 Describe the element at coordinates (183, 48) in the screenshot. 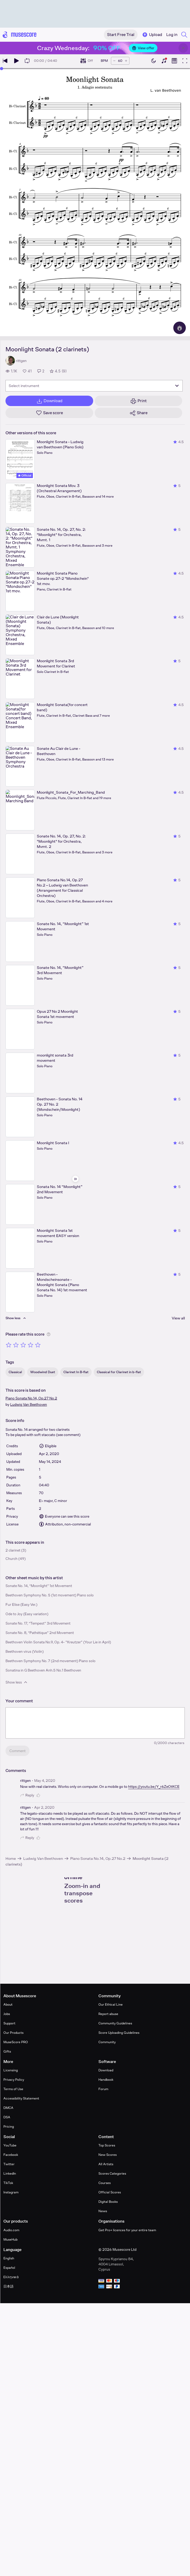

I see `[Close banner]` at that location.